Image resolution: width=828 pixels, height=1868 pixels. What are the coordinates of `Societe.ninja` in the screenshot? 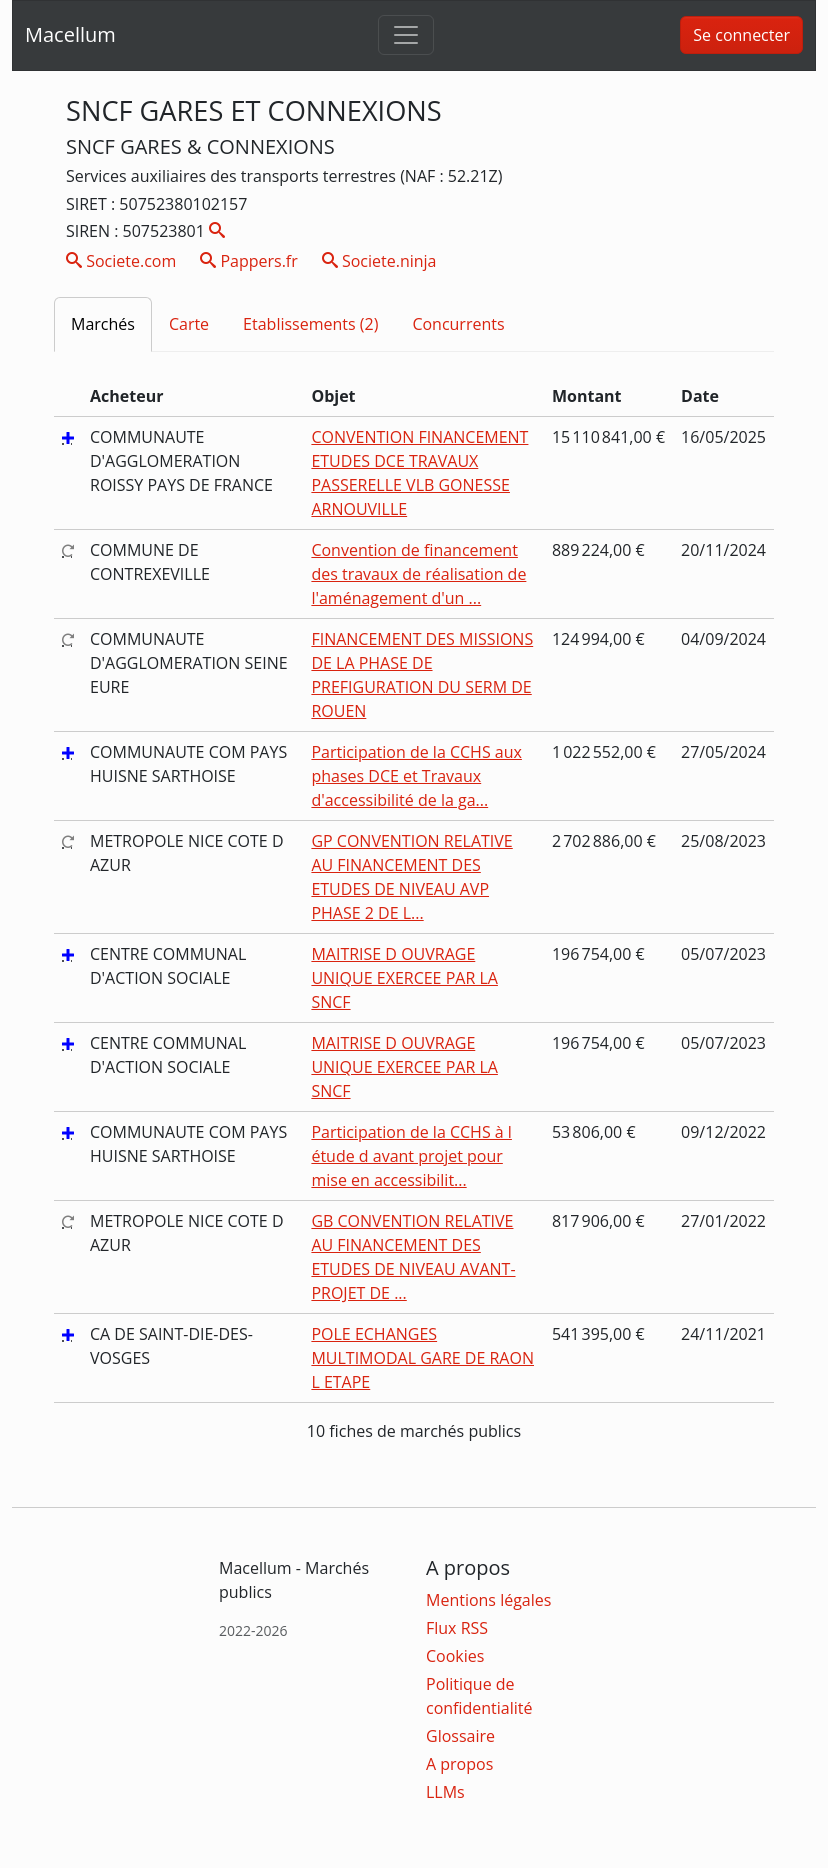 It's located at (379, 261).